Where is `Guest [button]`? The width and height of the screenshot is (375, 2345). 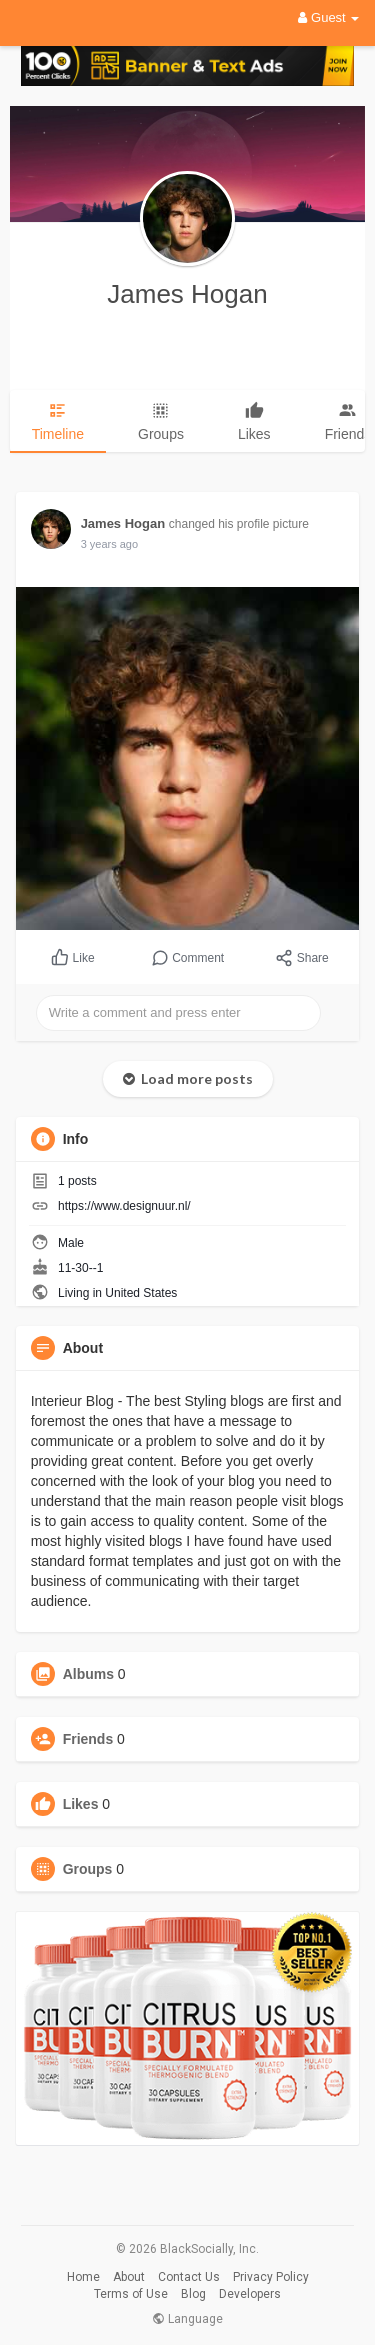
Guest [button] is located at coordinates (328, 17).